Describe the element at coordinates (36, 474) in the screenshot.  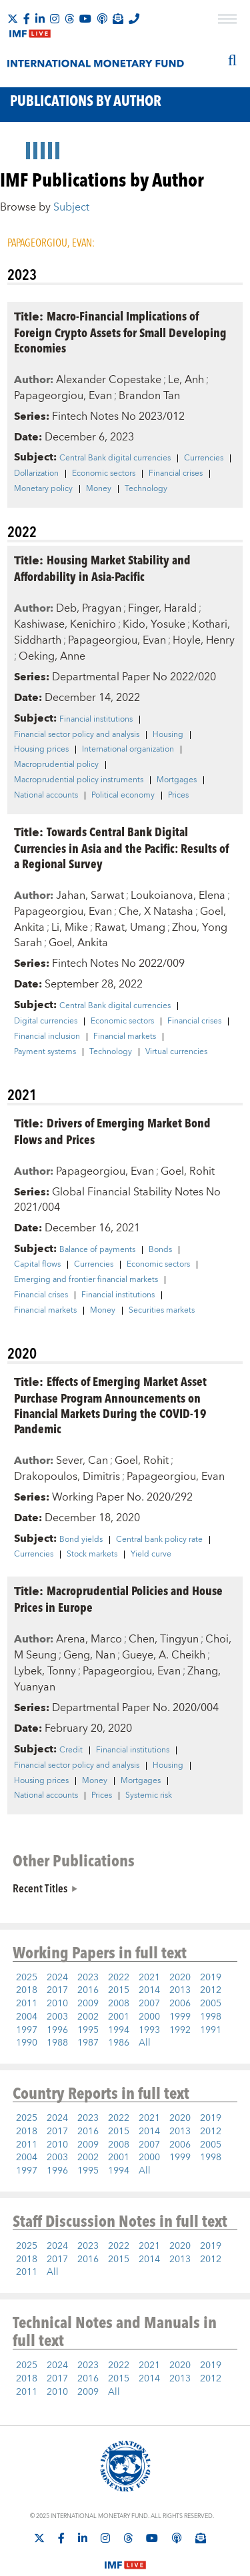
I see `Dollarization` at that location.